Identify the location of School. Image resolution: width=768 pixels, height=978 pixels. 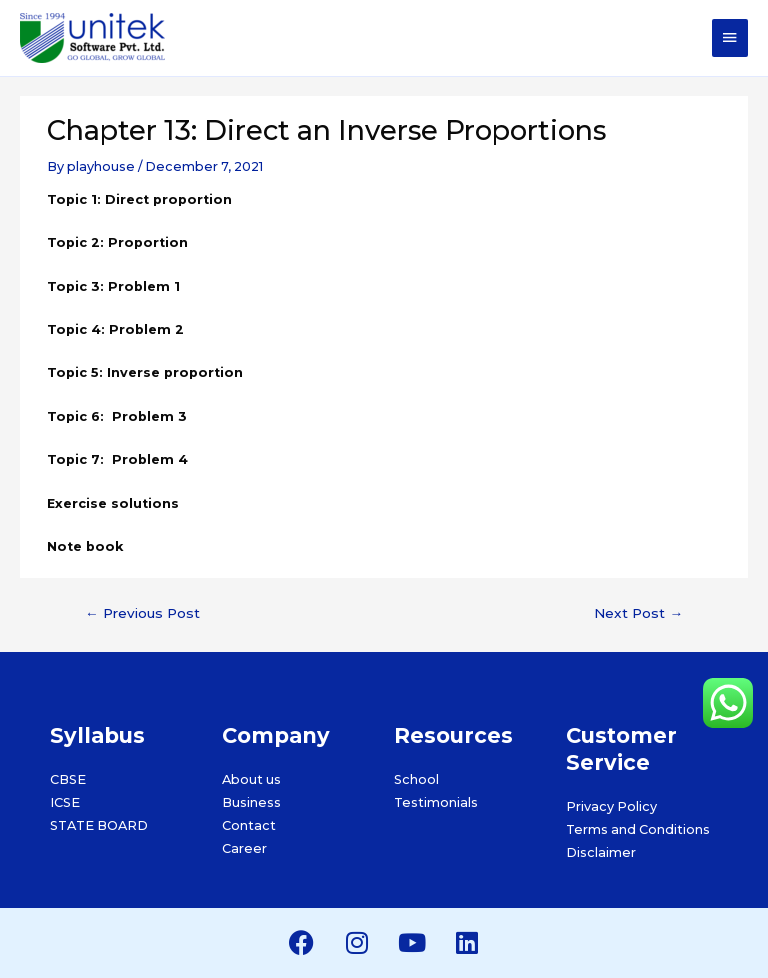
(416, 779).